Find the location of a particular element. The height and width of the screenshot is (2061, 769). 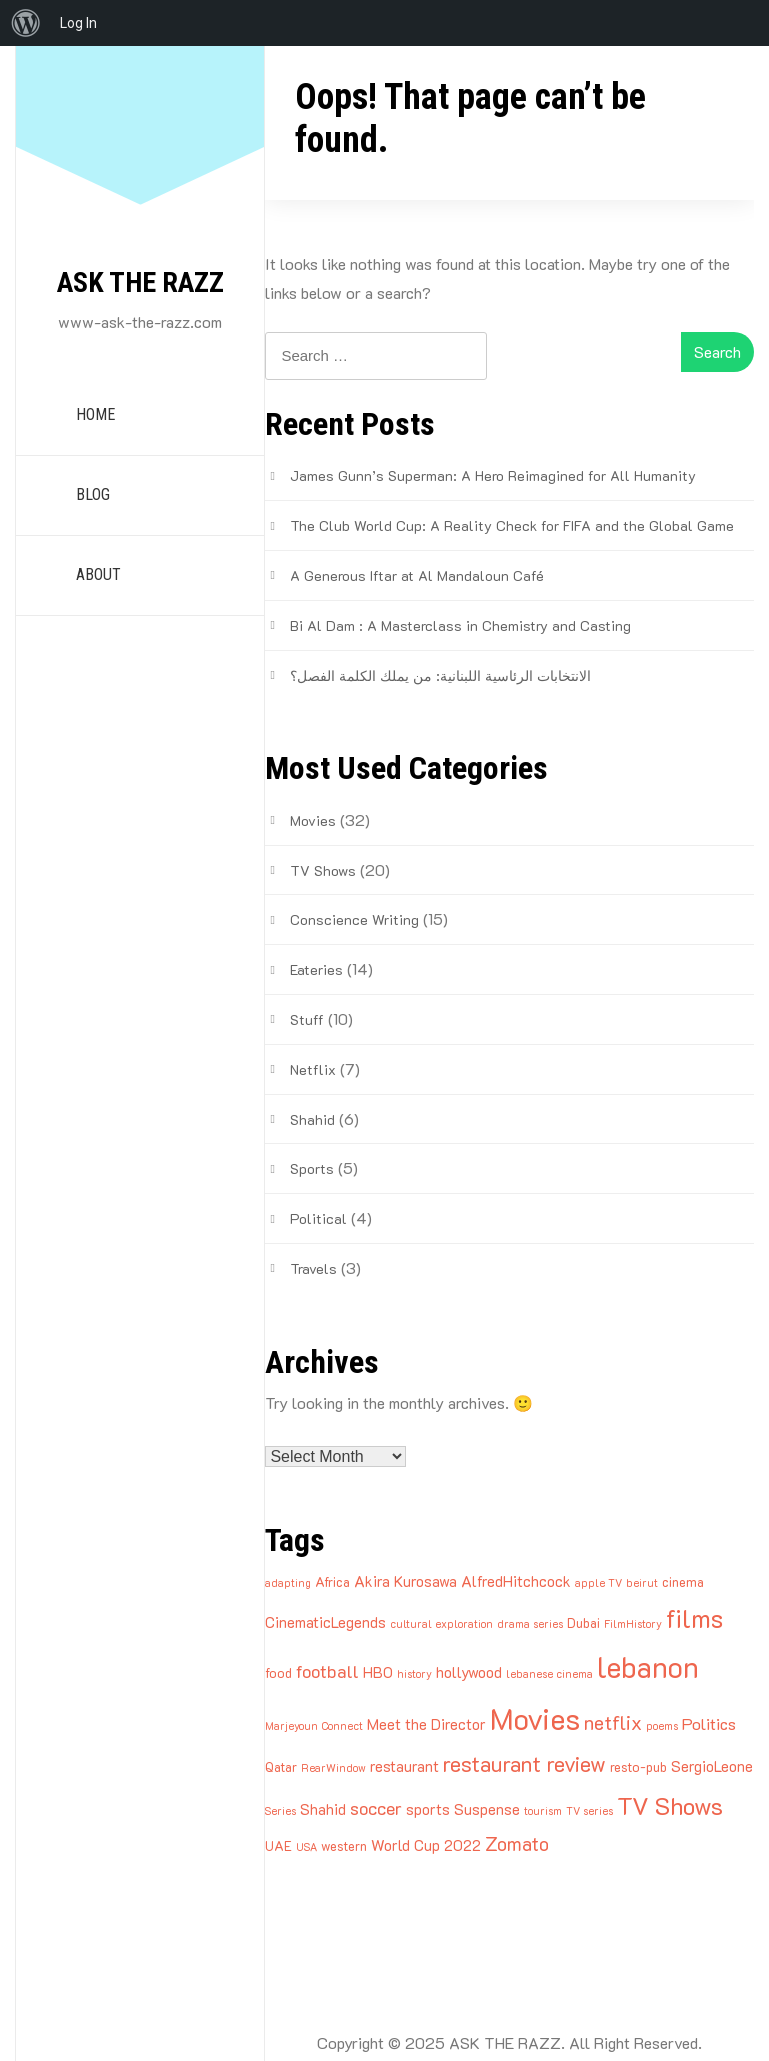

FilmHistory [FilmHistory (2 items)] is located at coordinates (633, 1624).